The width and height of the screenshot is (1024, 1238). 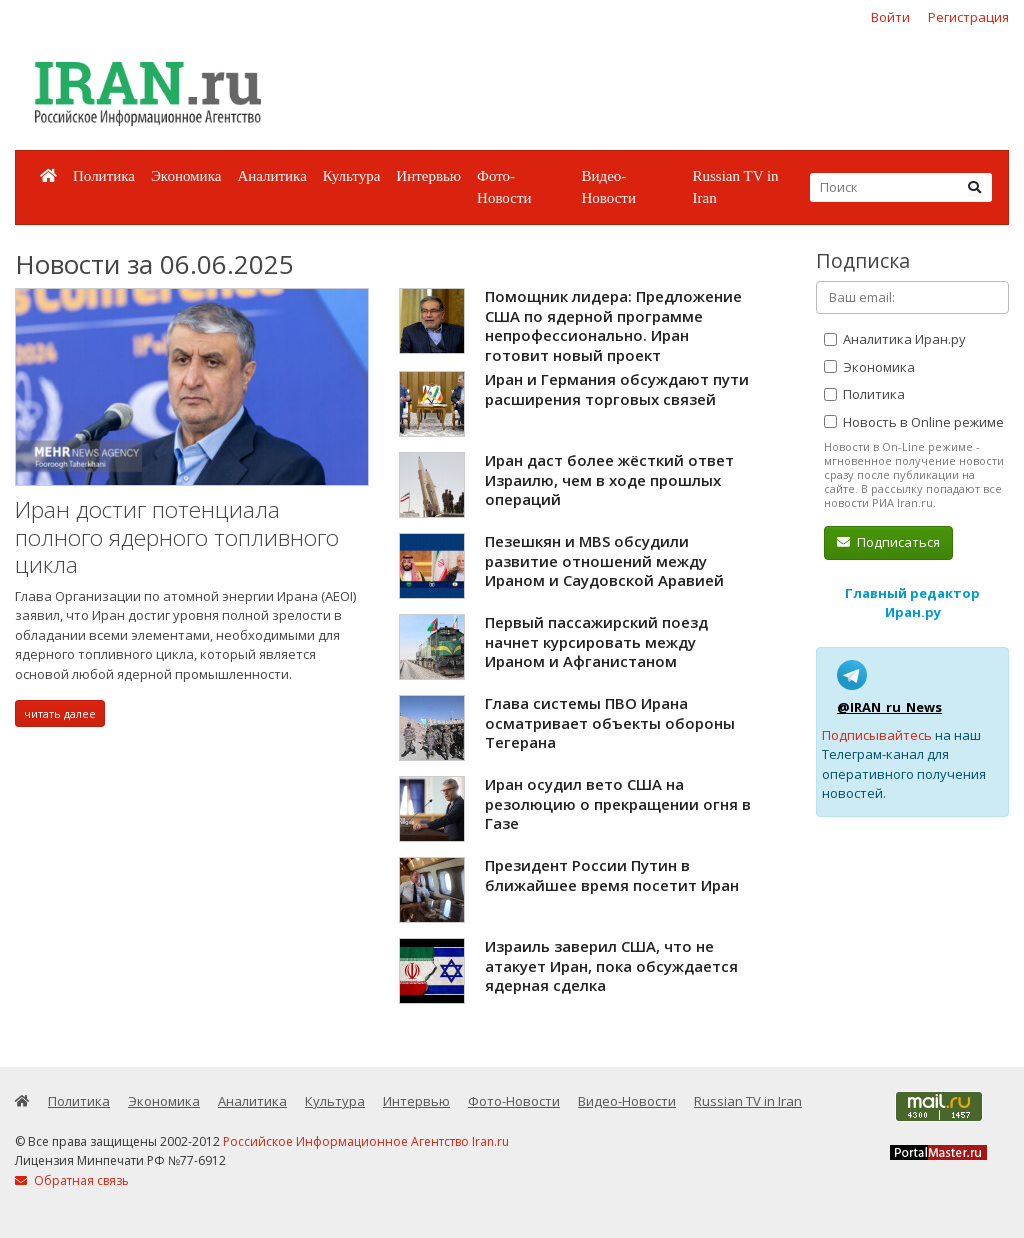 What do you see at coordinates (366, 1141) in the screenshot?
I see `Российское Информационное Агентство Iran.ru` at bounding box center [366, 1141].